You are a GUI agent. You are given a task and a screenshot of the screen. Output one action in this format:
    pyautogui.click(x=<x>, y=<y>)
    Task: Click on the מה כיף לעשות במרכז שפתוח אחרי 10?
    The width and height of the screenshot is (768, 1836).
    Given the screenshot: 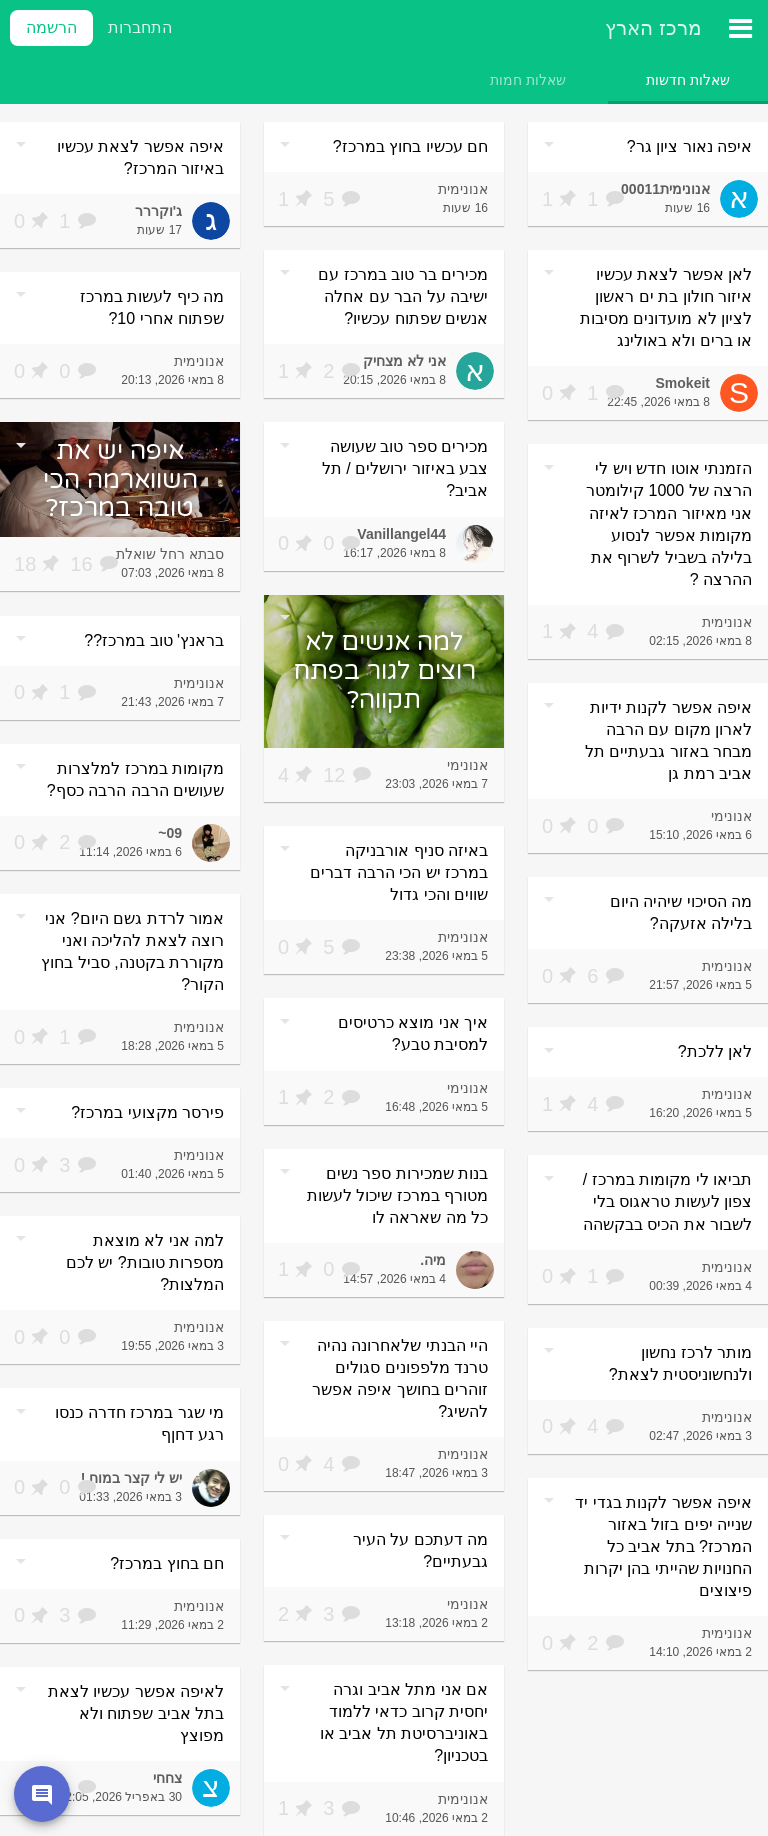 What is the action you would take?
    pyautogui.click(x=152, y=307)
    